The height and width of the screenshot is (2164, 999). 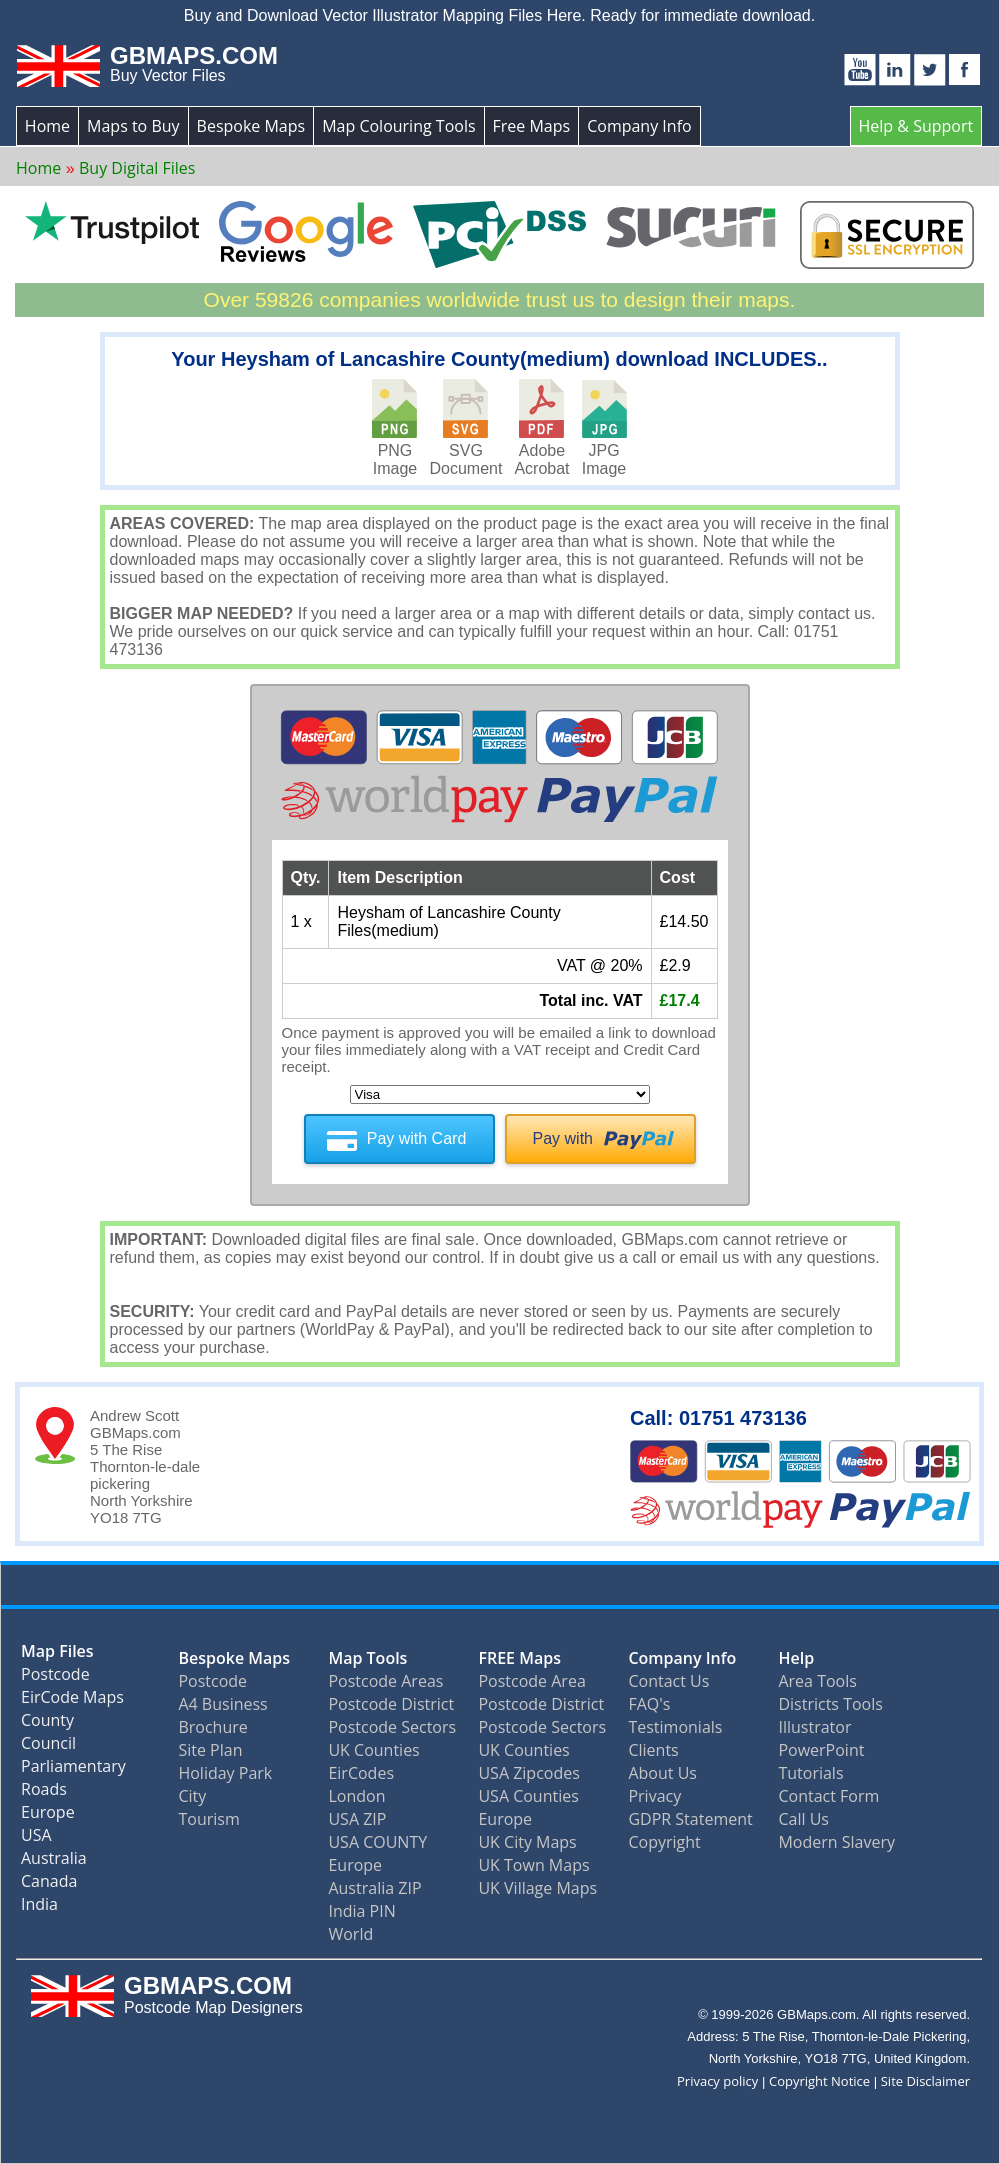 What do you see at coordinates (830, 1704) in the screenshot?
I see `Districts Tools` at bounding box center [830, 1704].